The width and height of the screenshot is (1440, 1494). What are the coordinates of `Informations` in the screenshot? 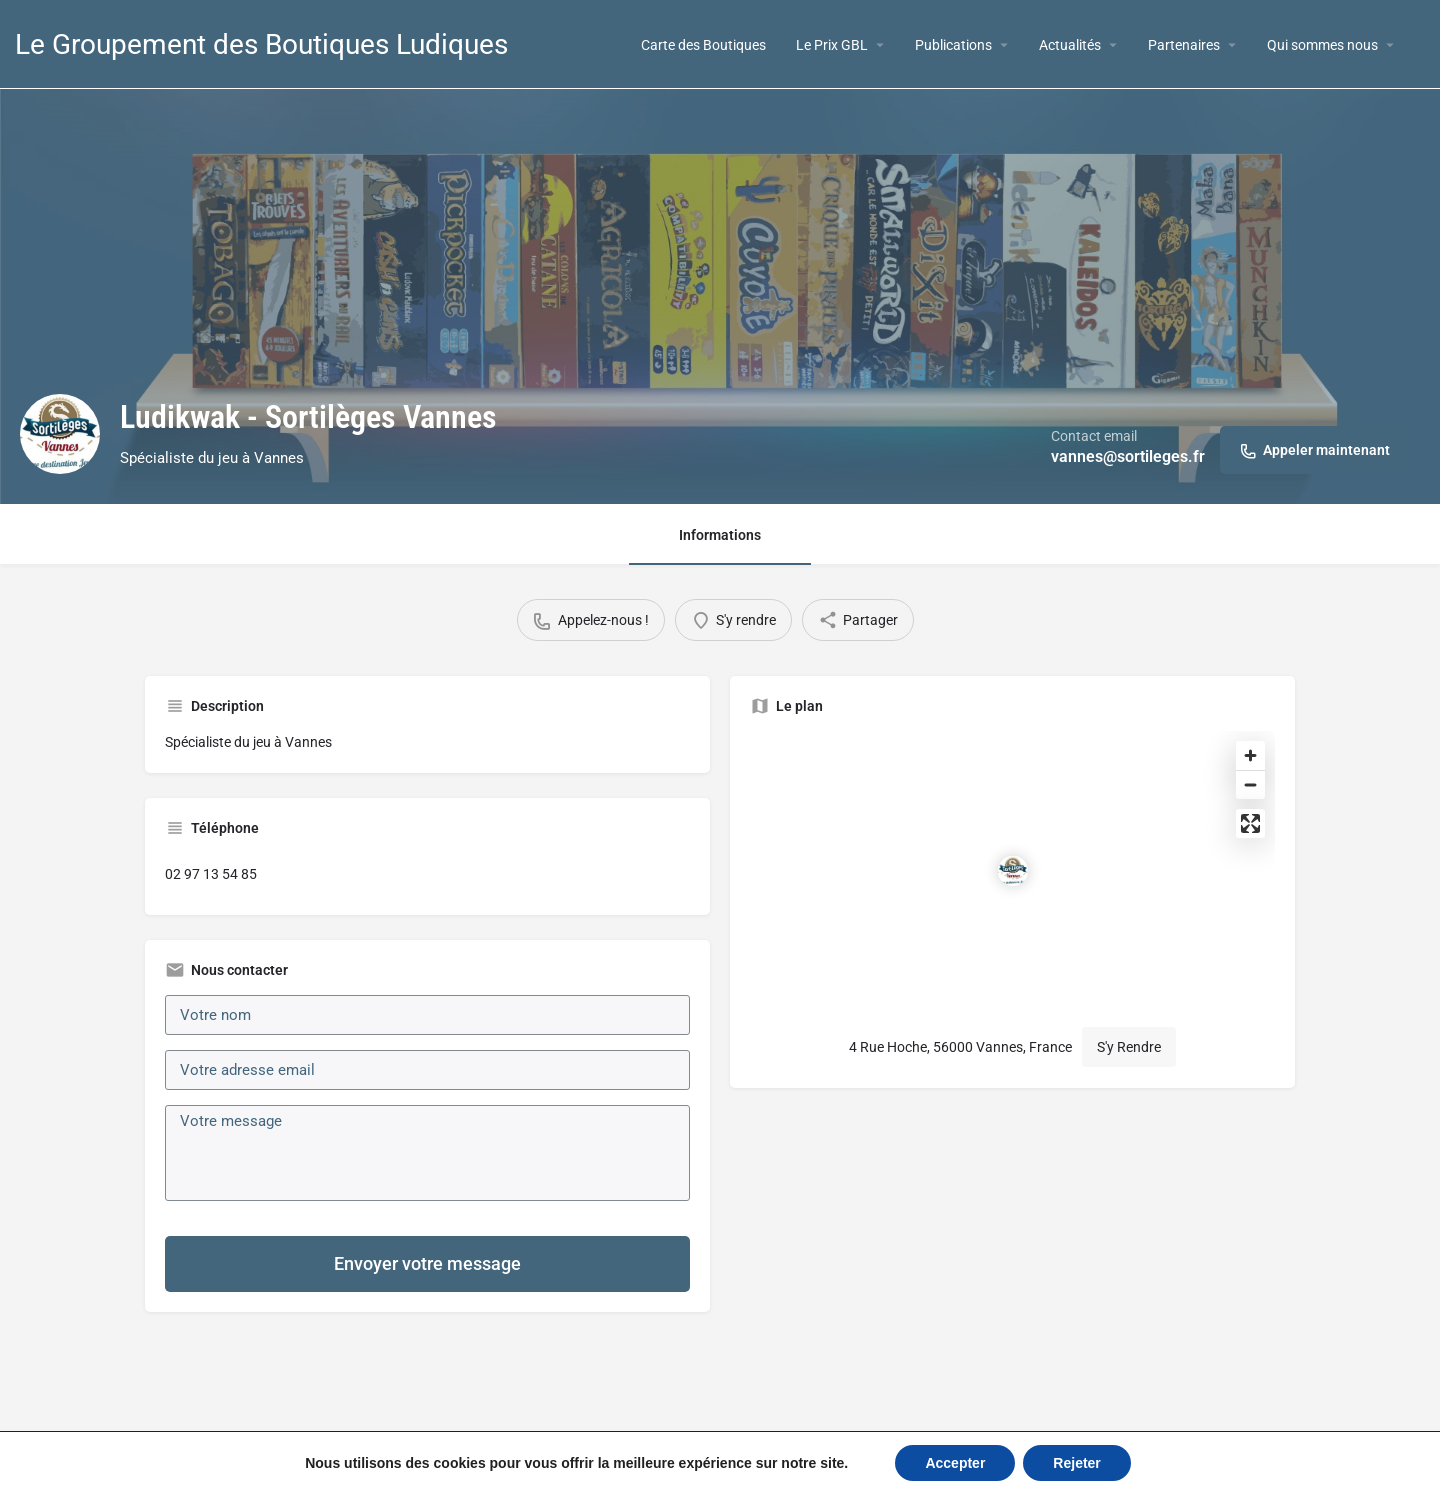 It's located at (720, 535).